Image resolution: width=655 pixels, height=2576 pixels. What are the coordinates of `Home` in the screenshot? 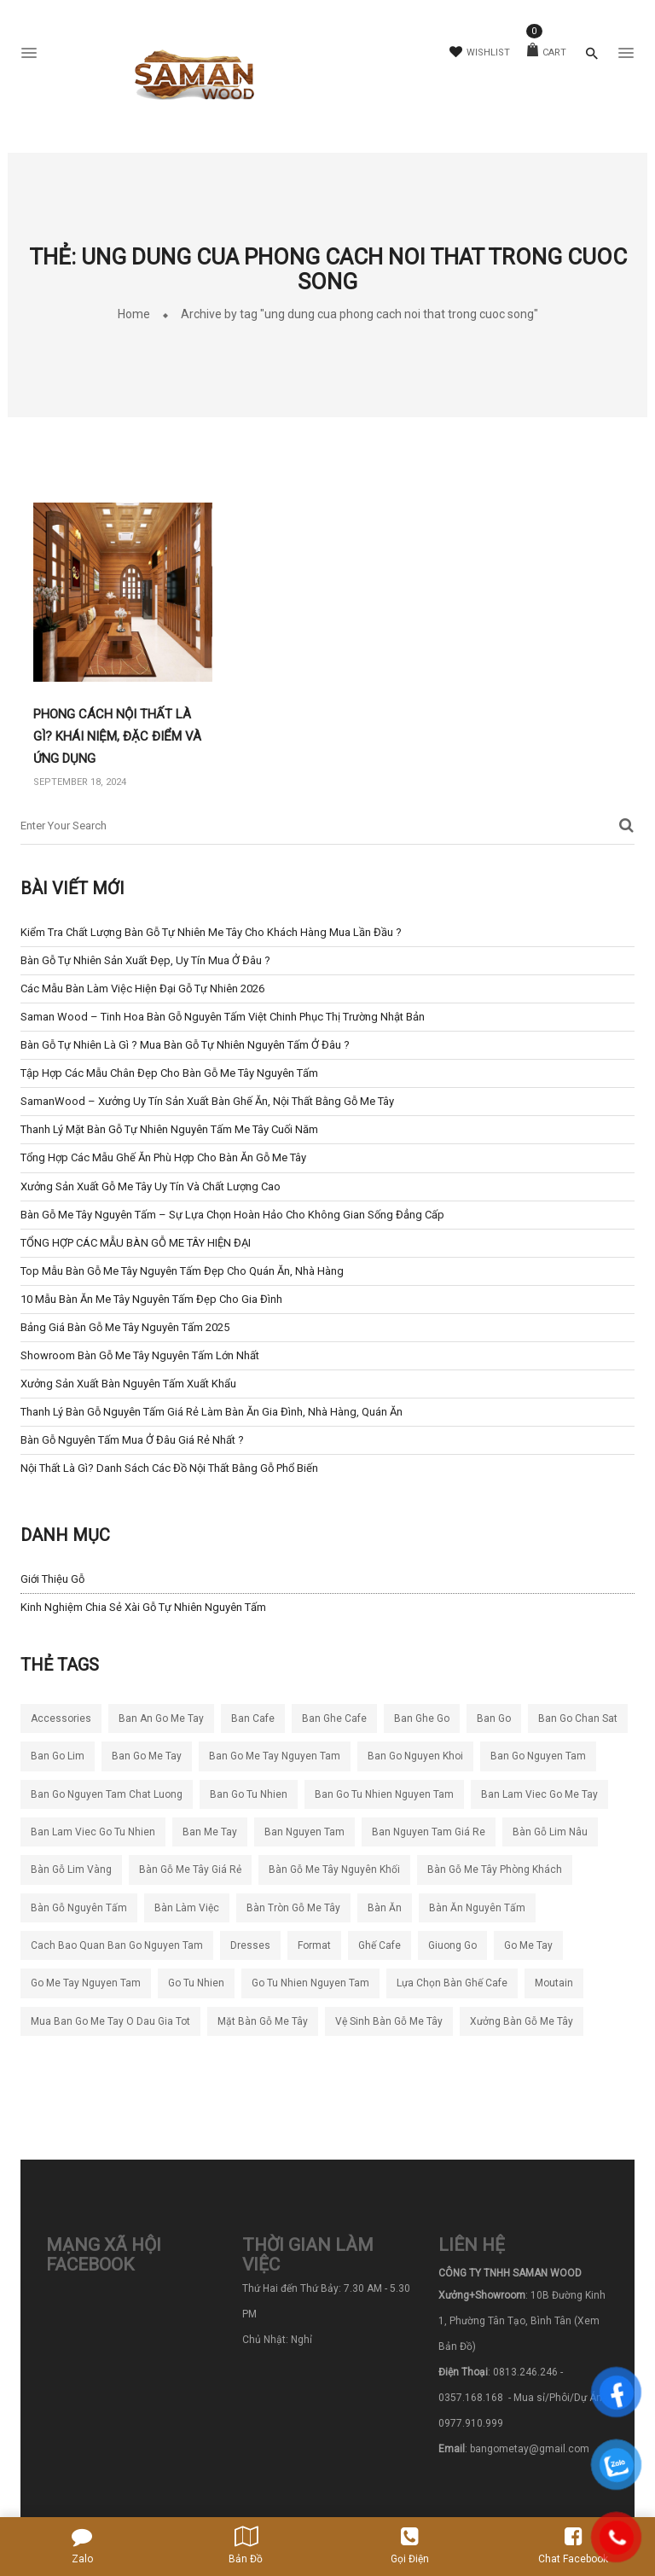 It's located at (134, 314).